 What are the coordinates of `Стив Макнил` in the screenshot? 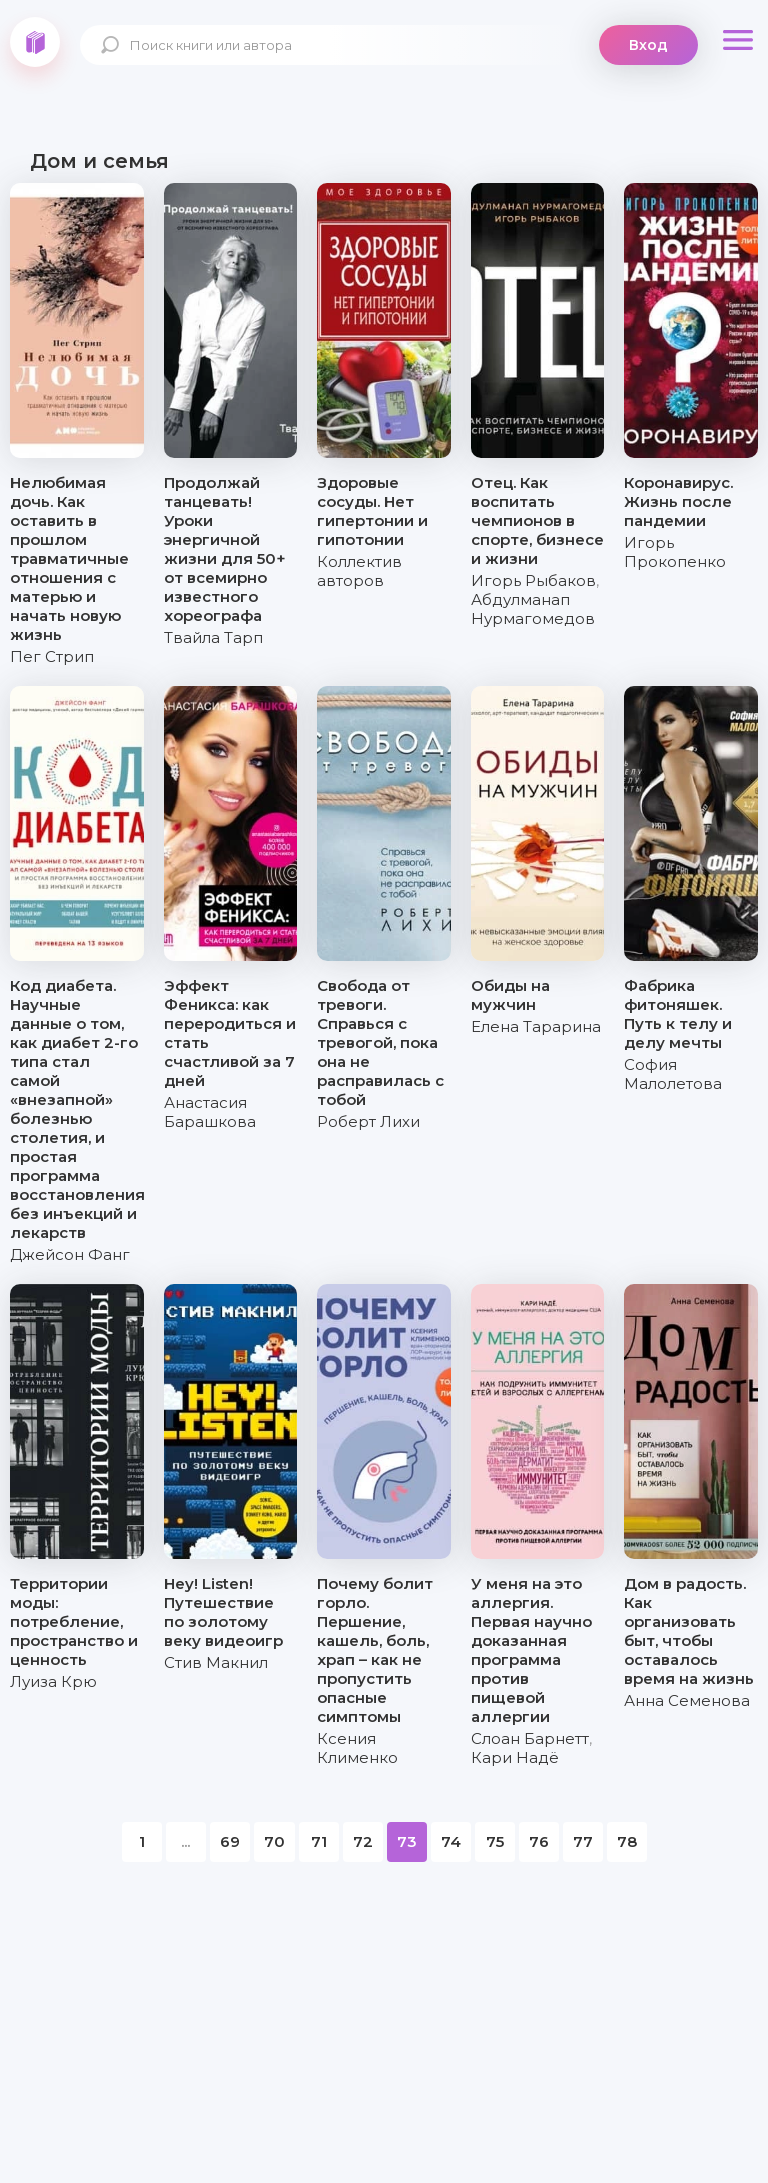 It's located at (216, 1662).